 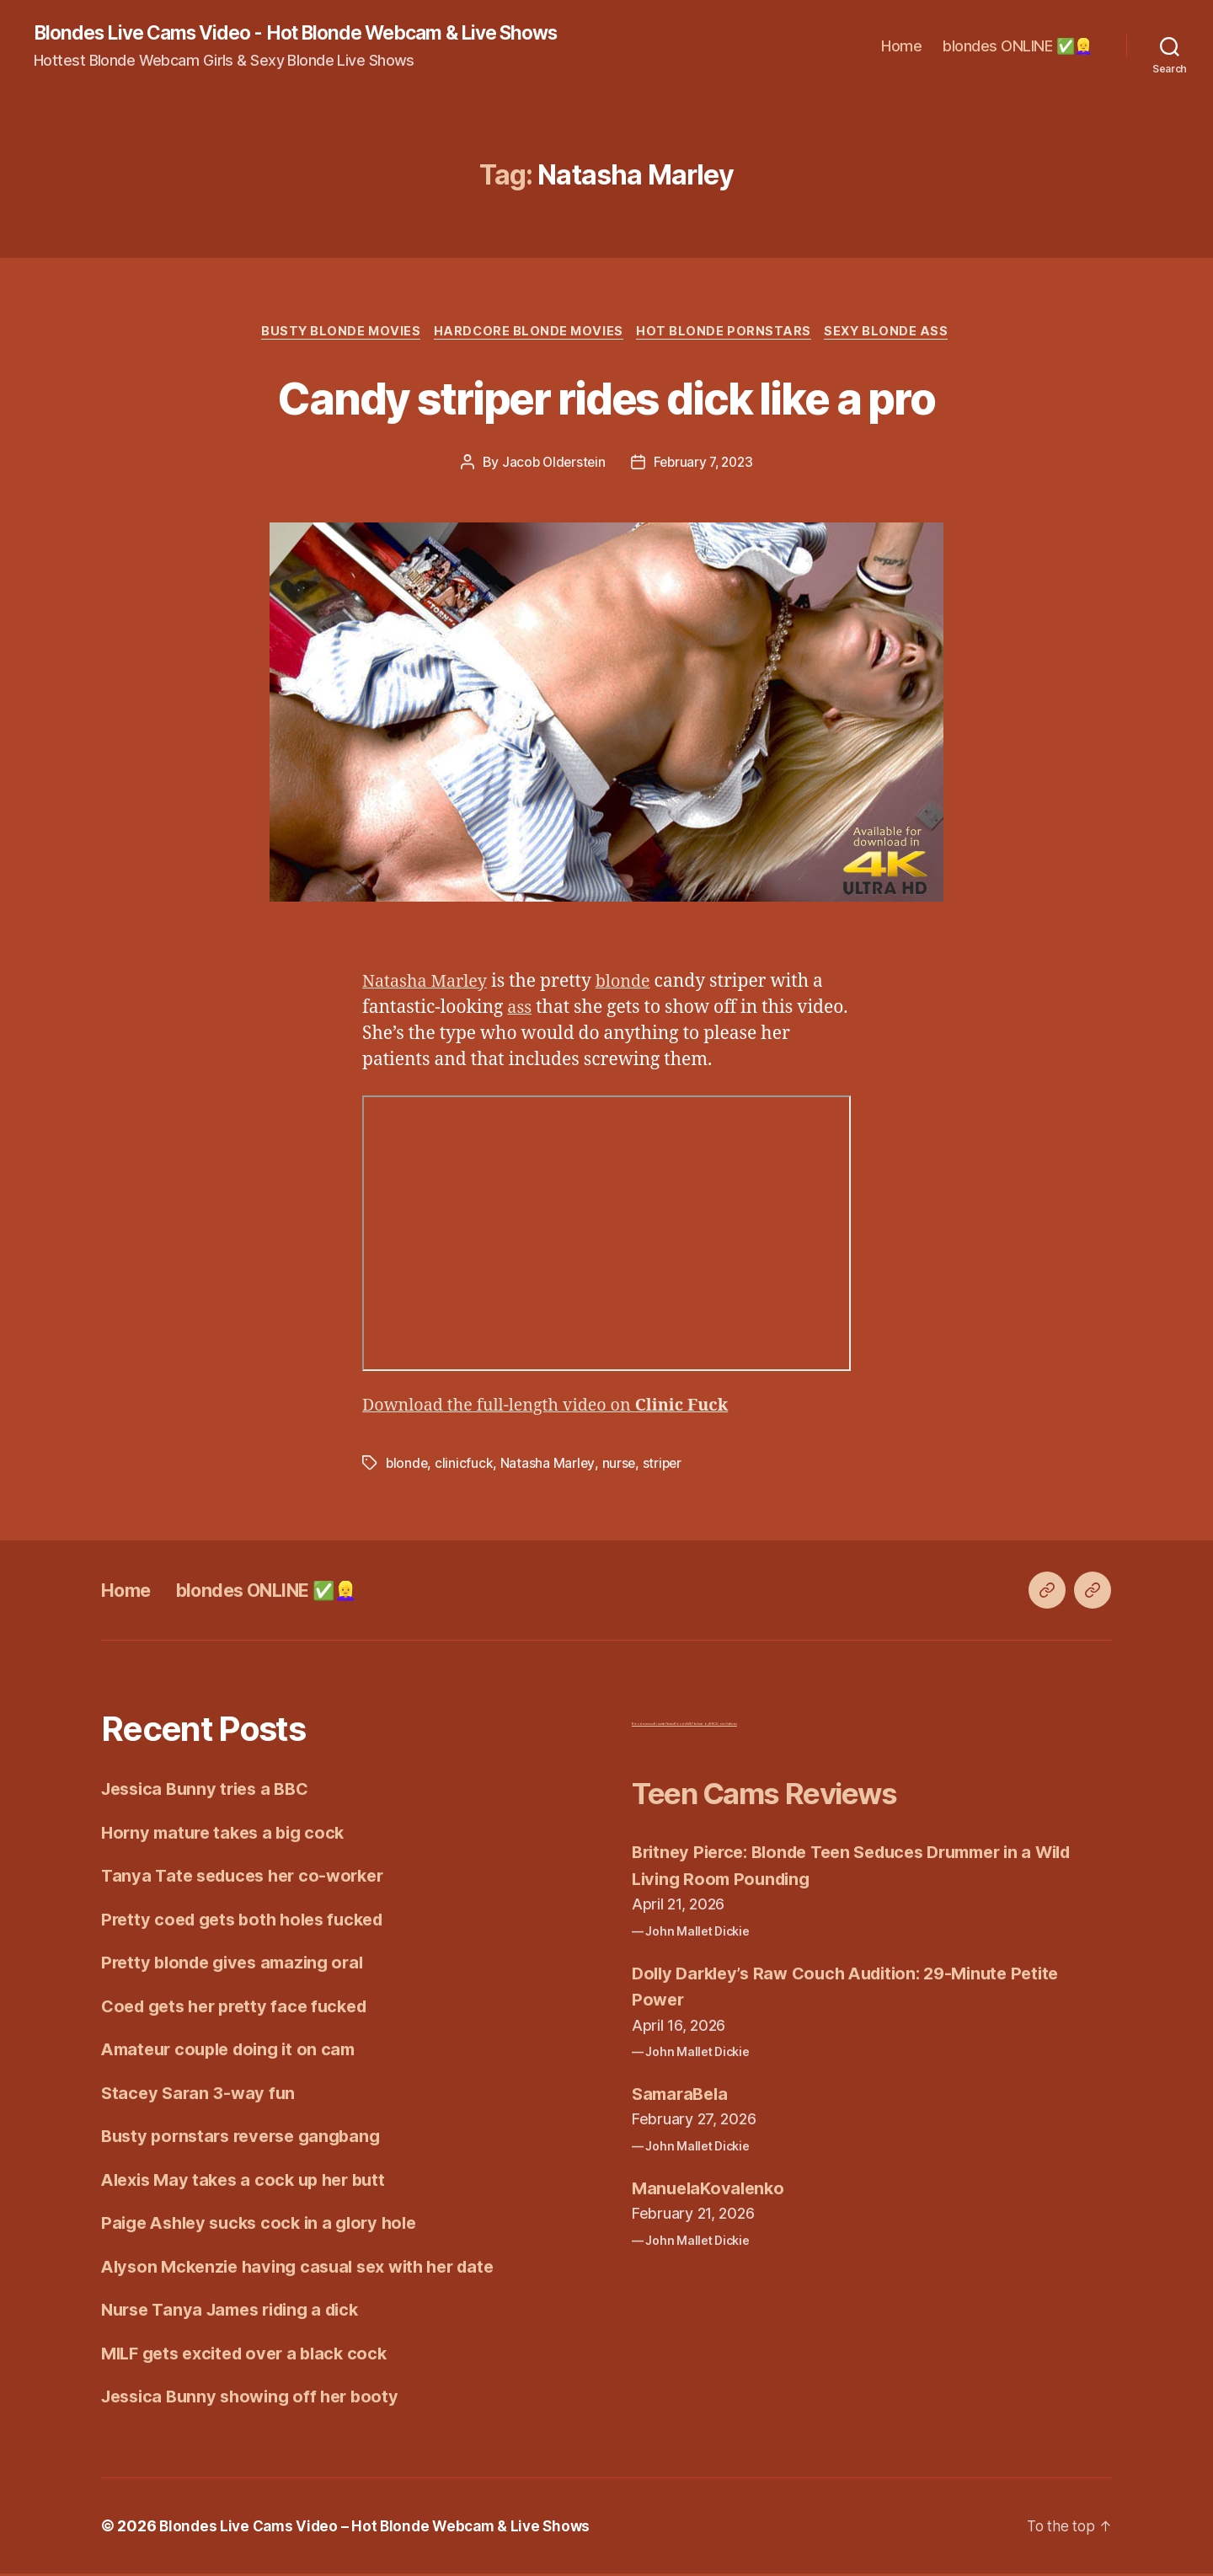 I want to click on Amateur couple doing it on cam, so click(x=235, y=2052).